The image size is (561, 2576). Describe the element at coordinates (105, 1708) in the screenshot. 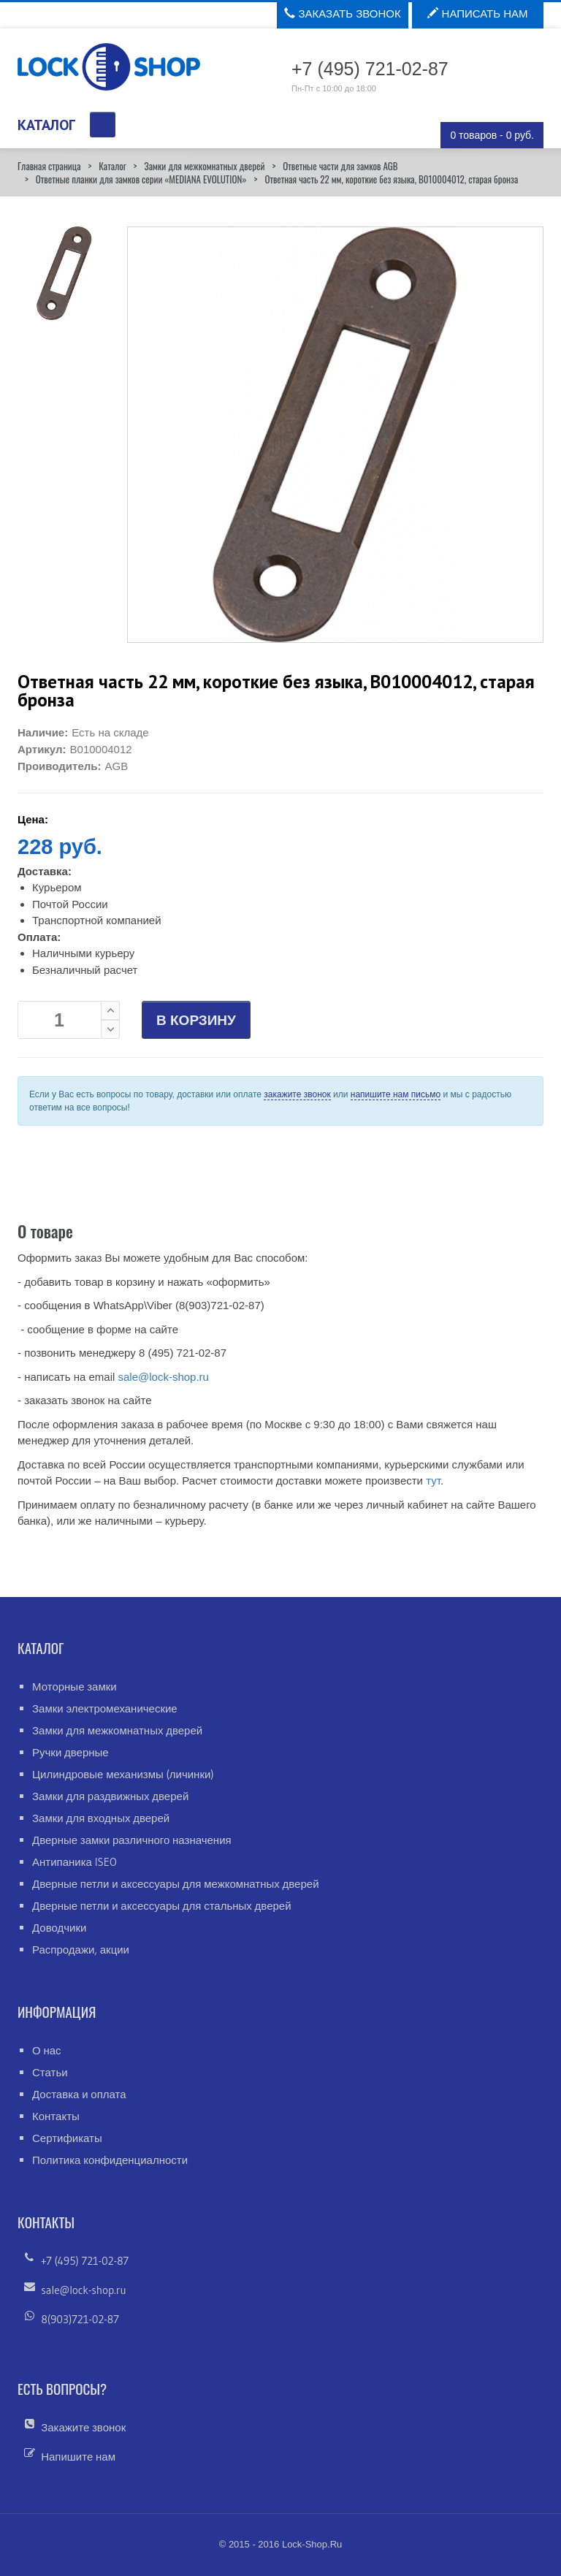

I see `Замки электромеханические` at that location.